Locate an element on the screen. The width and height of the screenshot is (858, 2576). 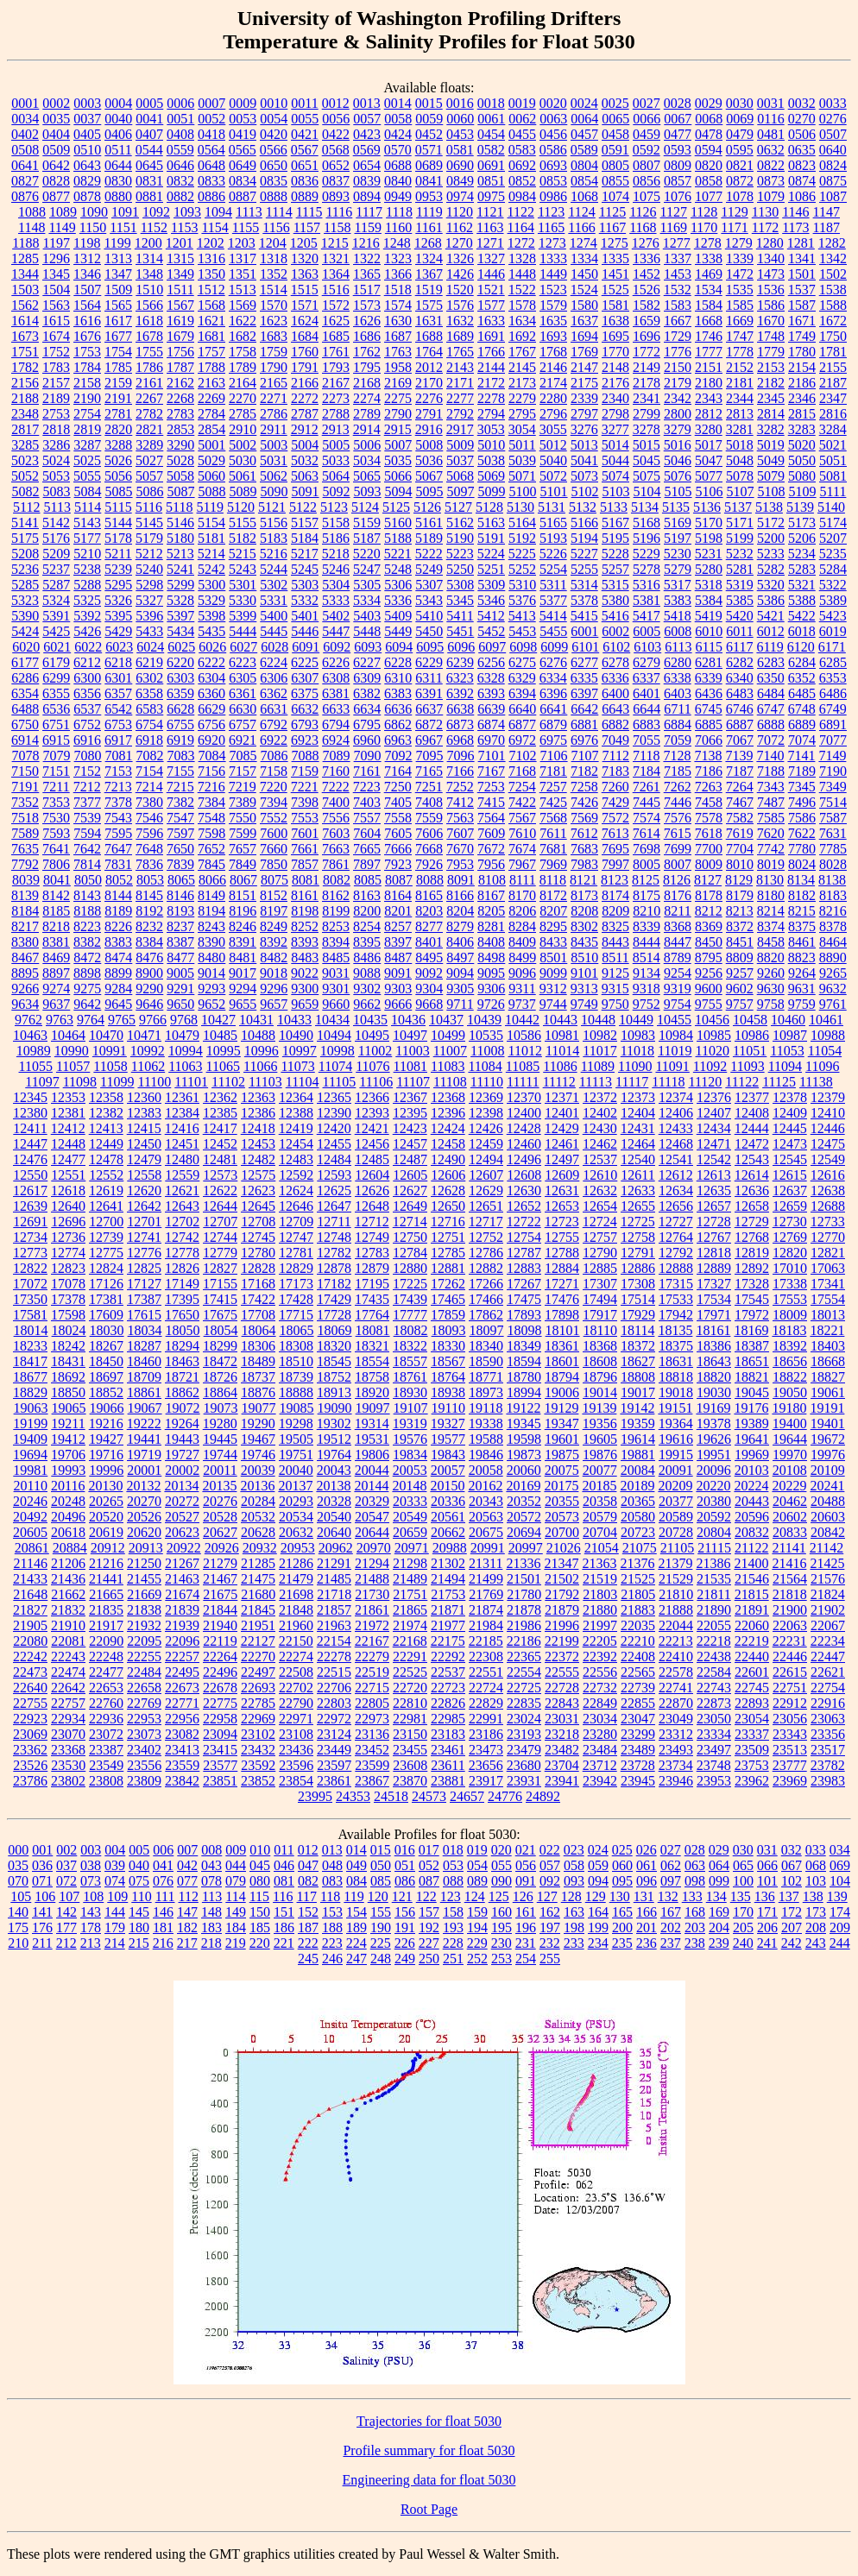
201 is located at coordinates (646, 1927).